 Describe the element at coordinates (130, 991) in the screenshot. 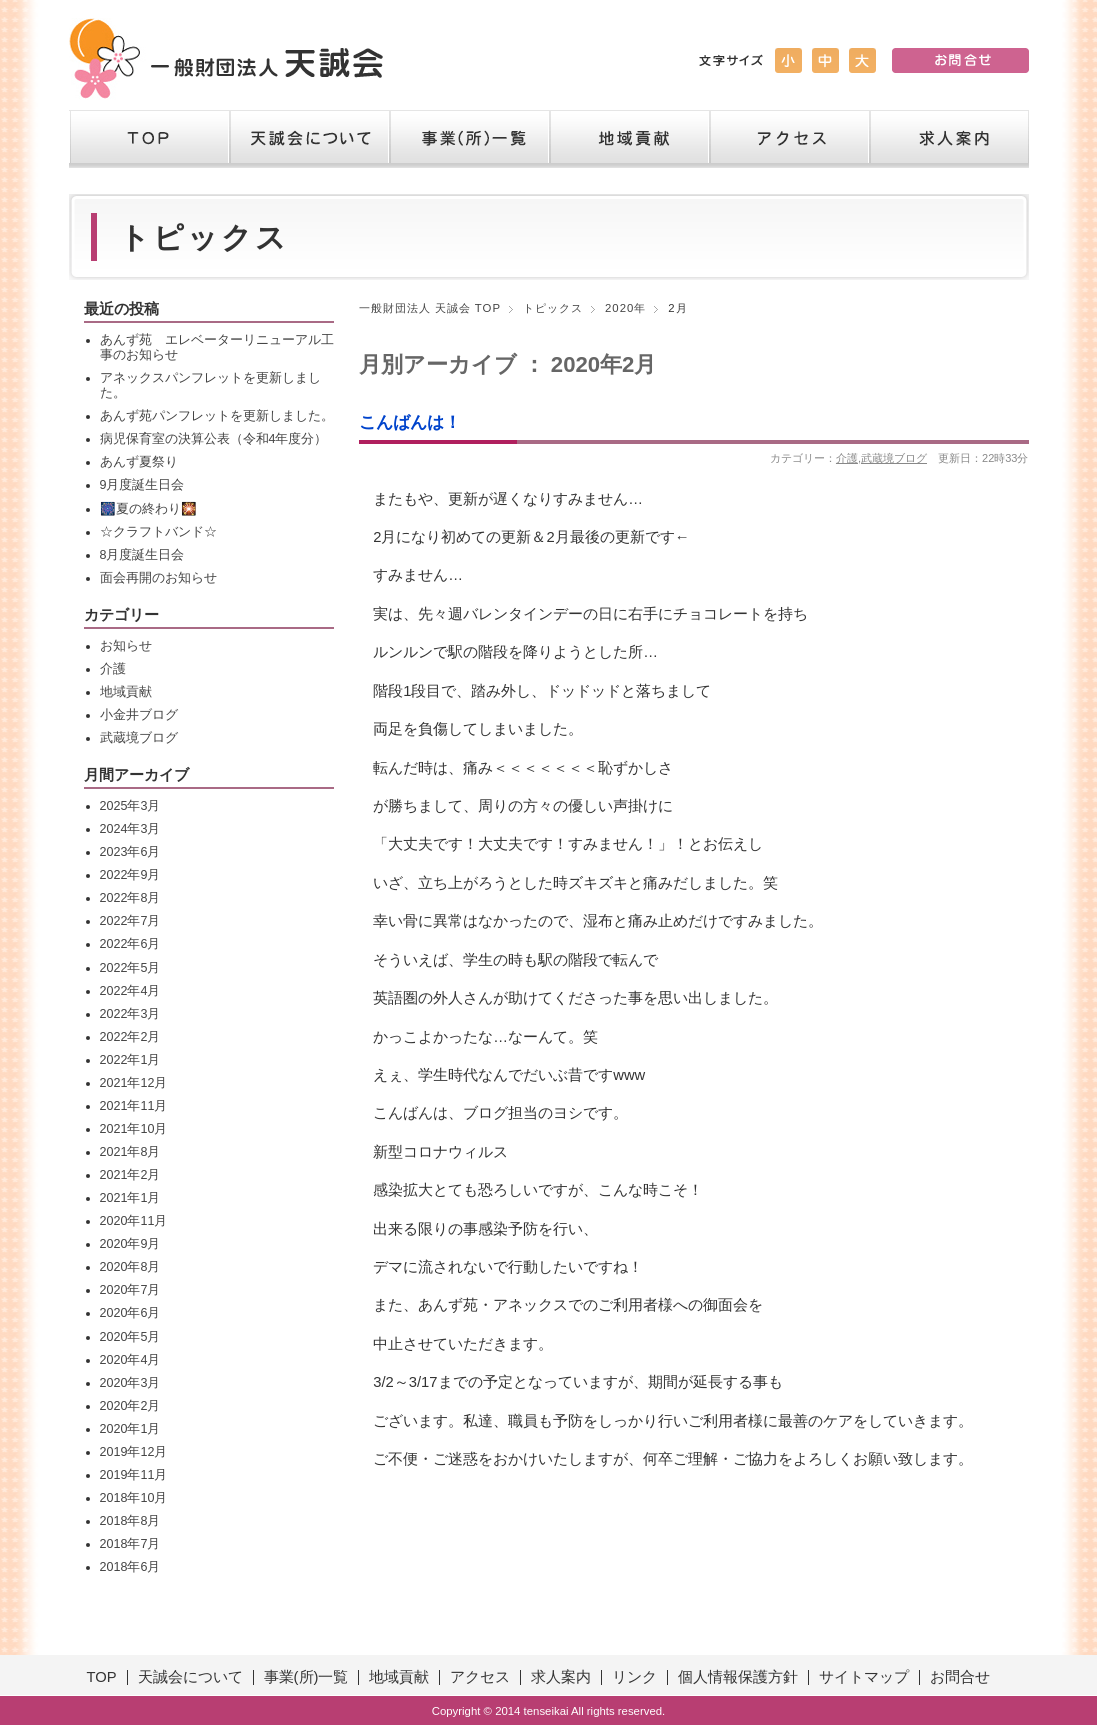

I see `2022年4月` at that location.